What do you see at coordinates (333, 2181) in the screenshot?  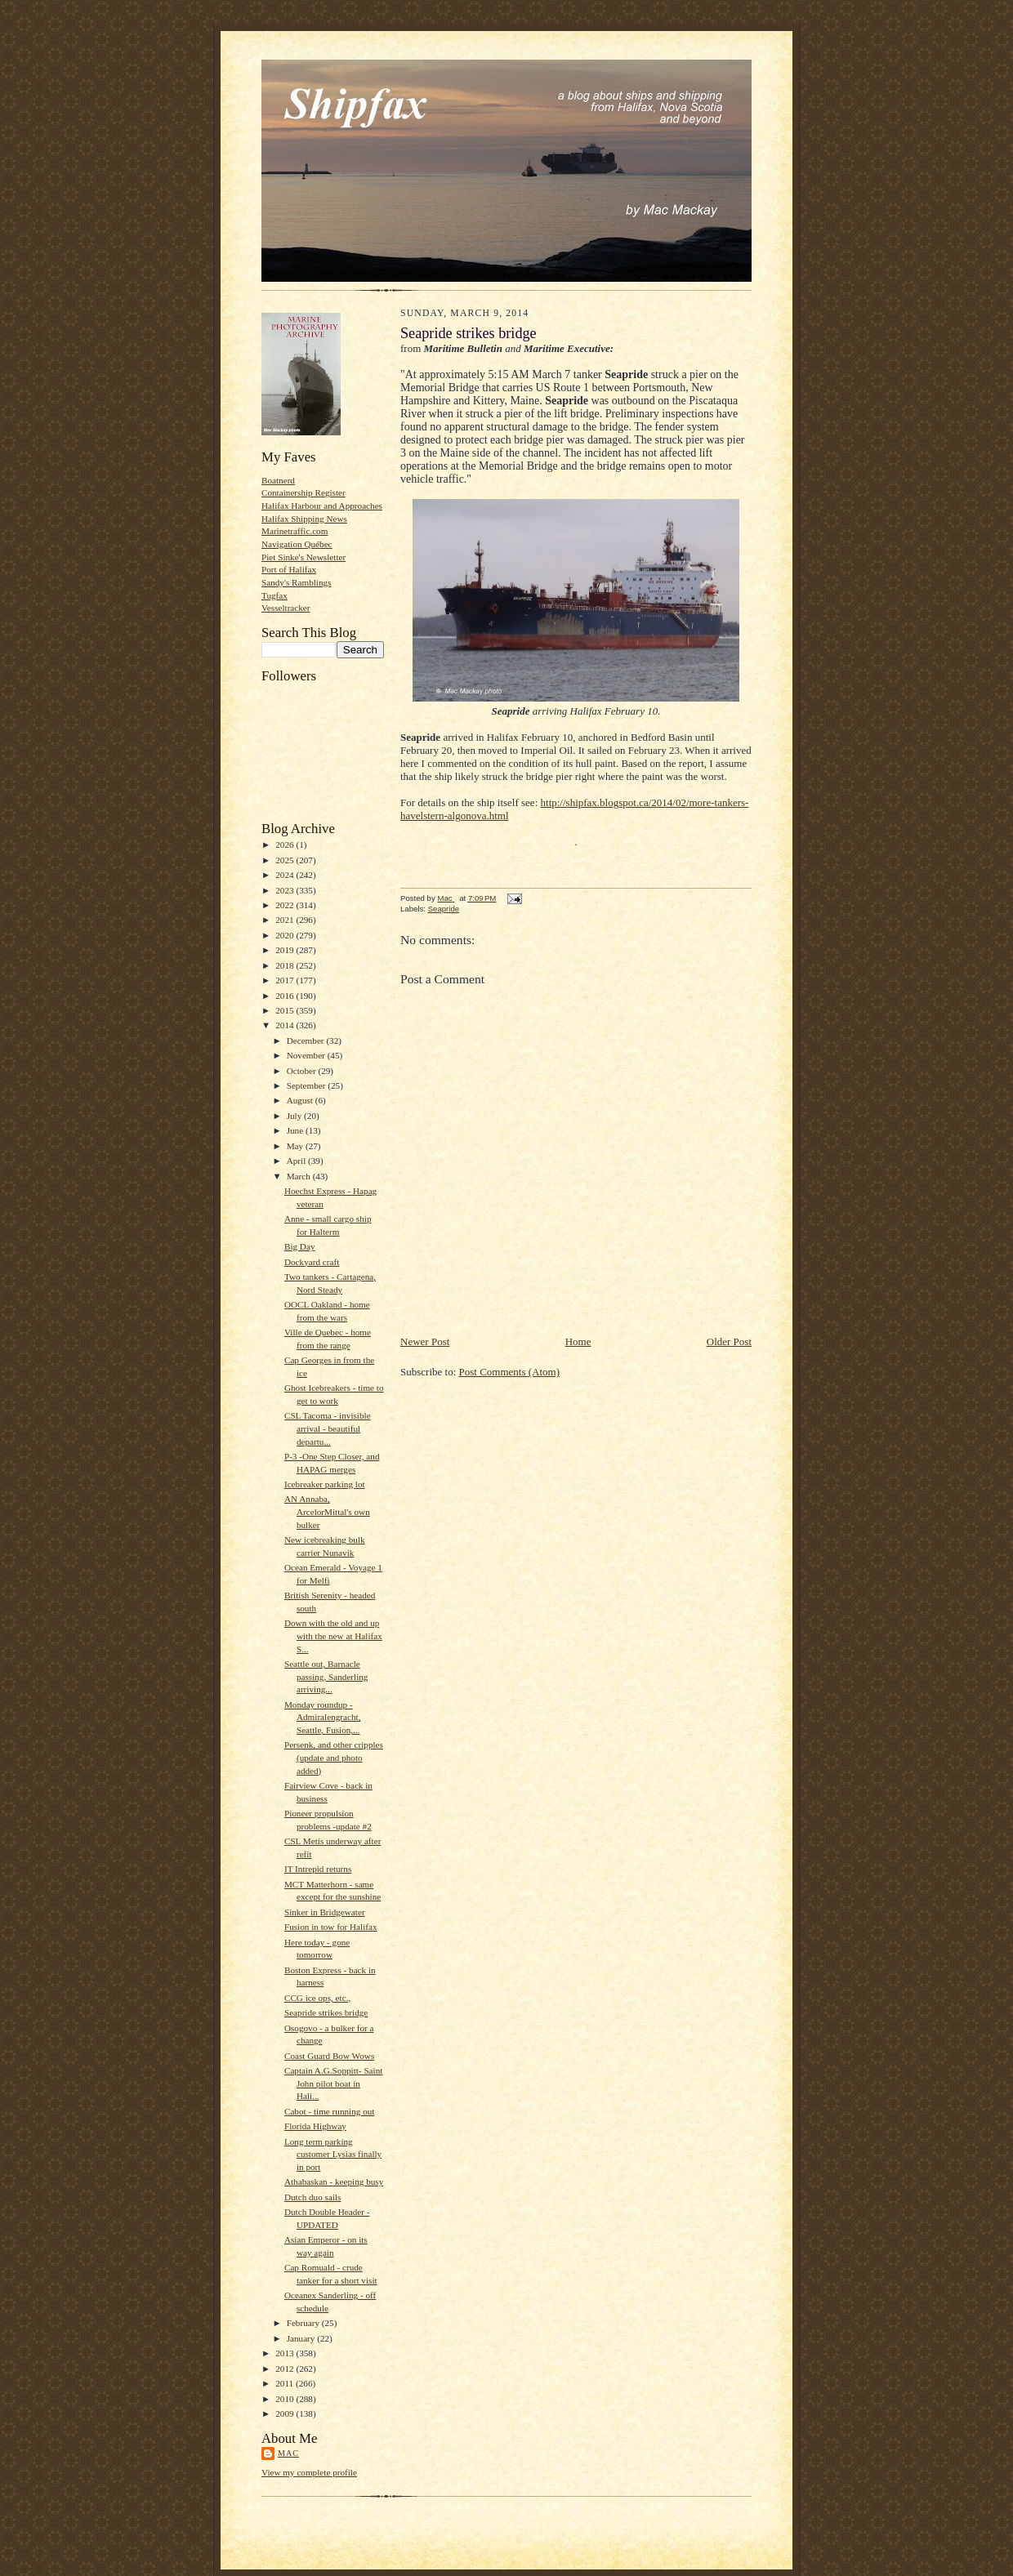 I see `Athabaskan - keeping busy` at bounding box center [333, 2181].